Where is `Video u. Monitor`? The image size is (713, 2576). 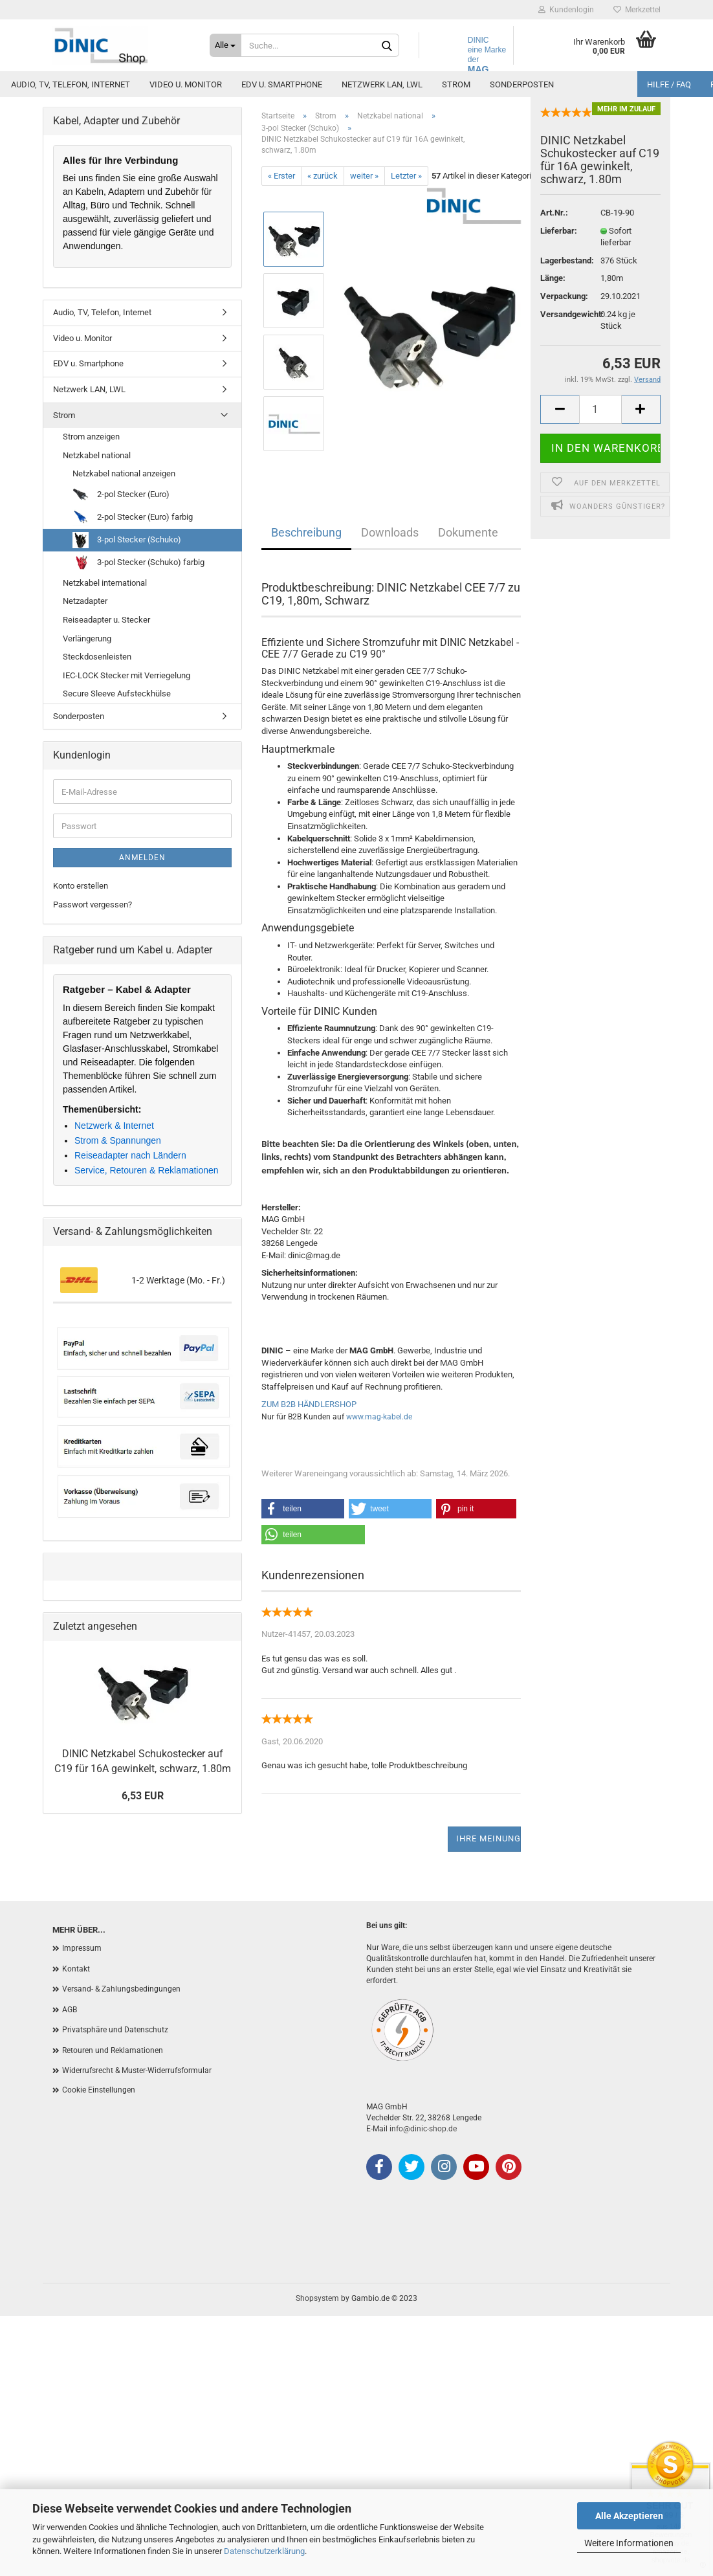
Video u. Monitor is located at coordinates (185, 84).